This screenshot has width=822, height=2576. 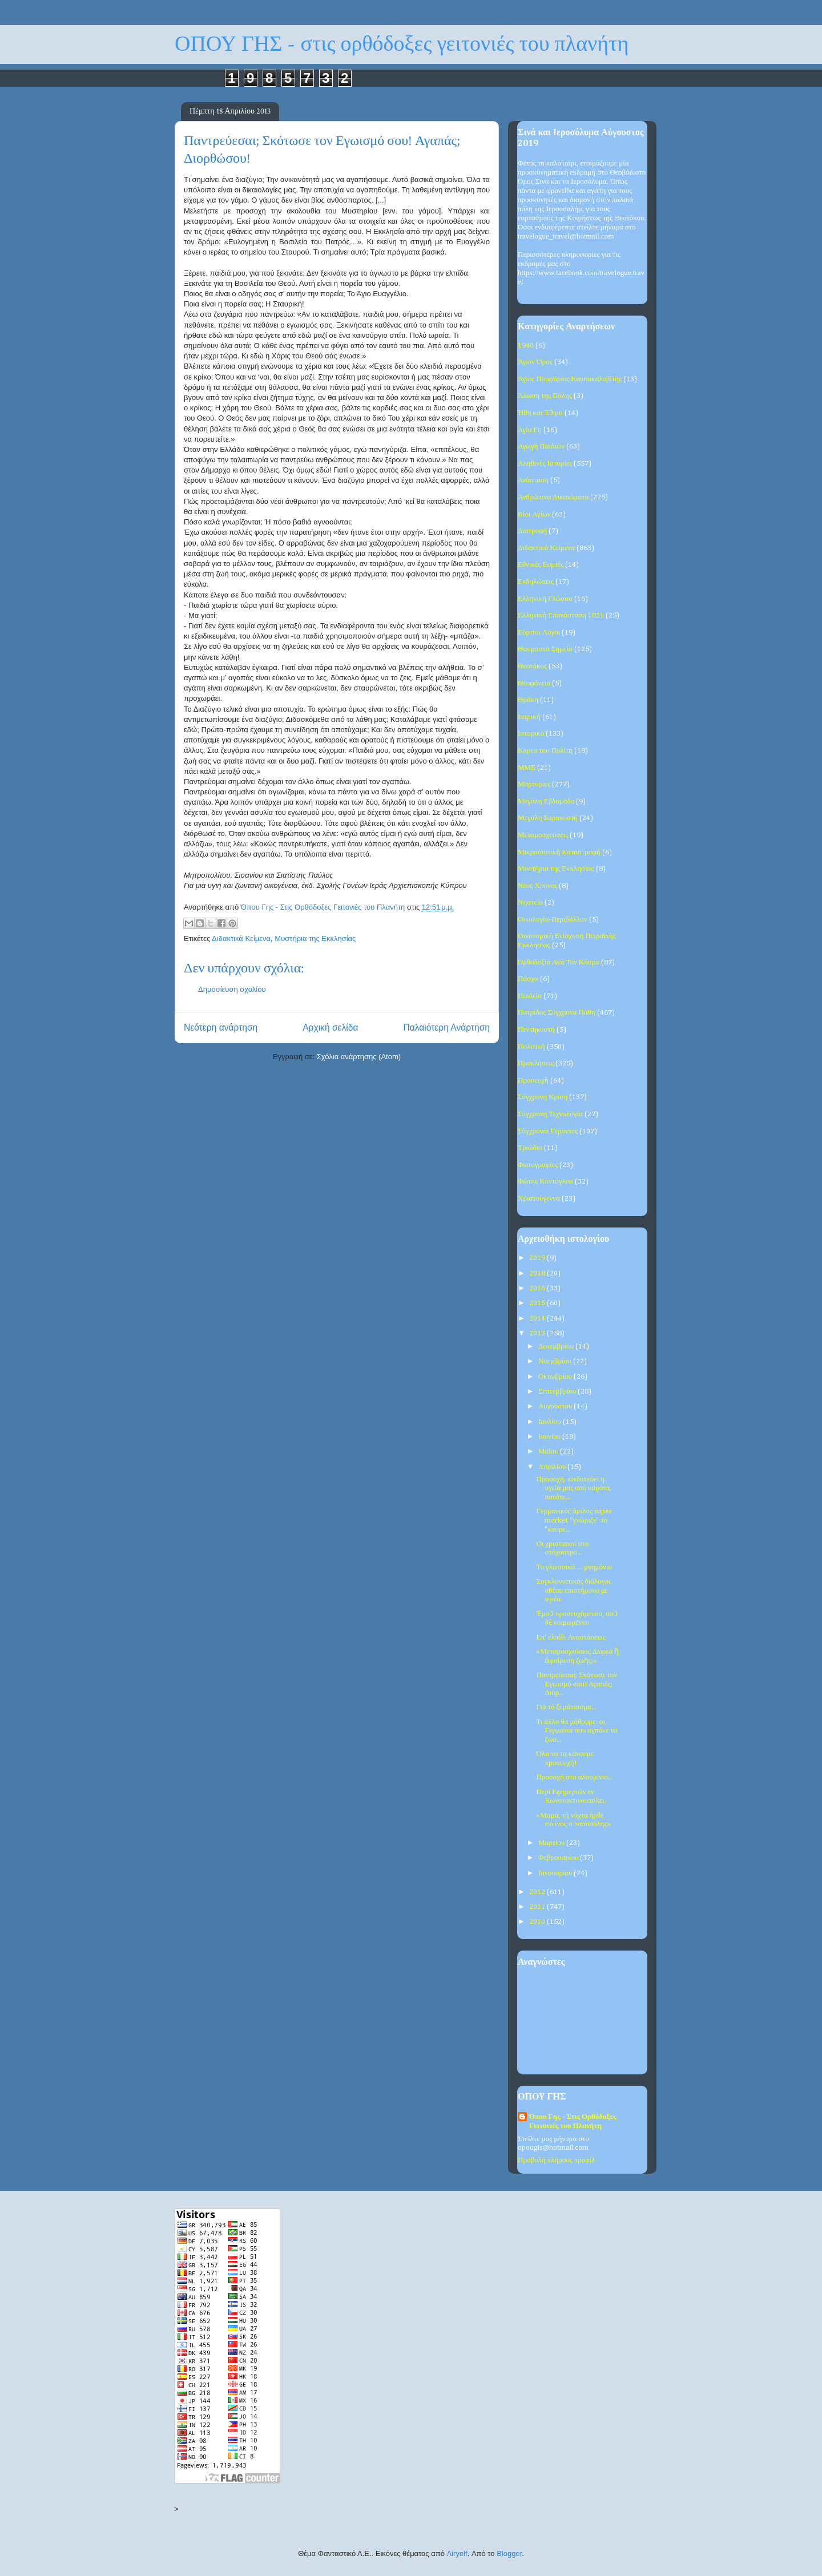 I want to click on Προσοχή στο αλουμίνιο..., so click(x=574, y=1777).